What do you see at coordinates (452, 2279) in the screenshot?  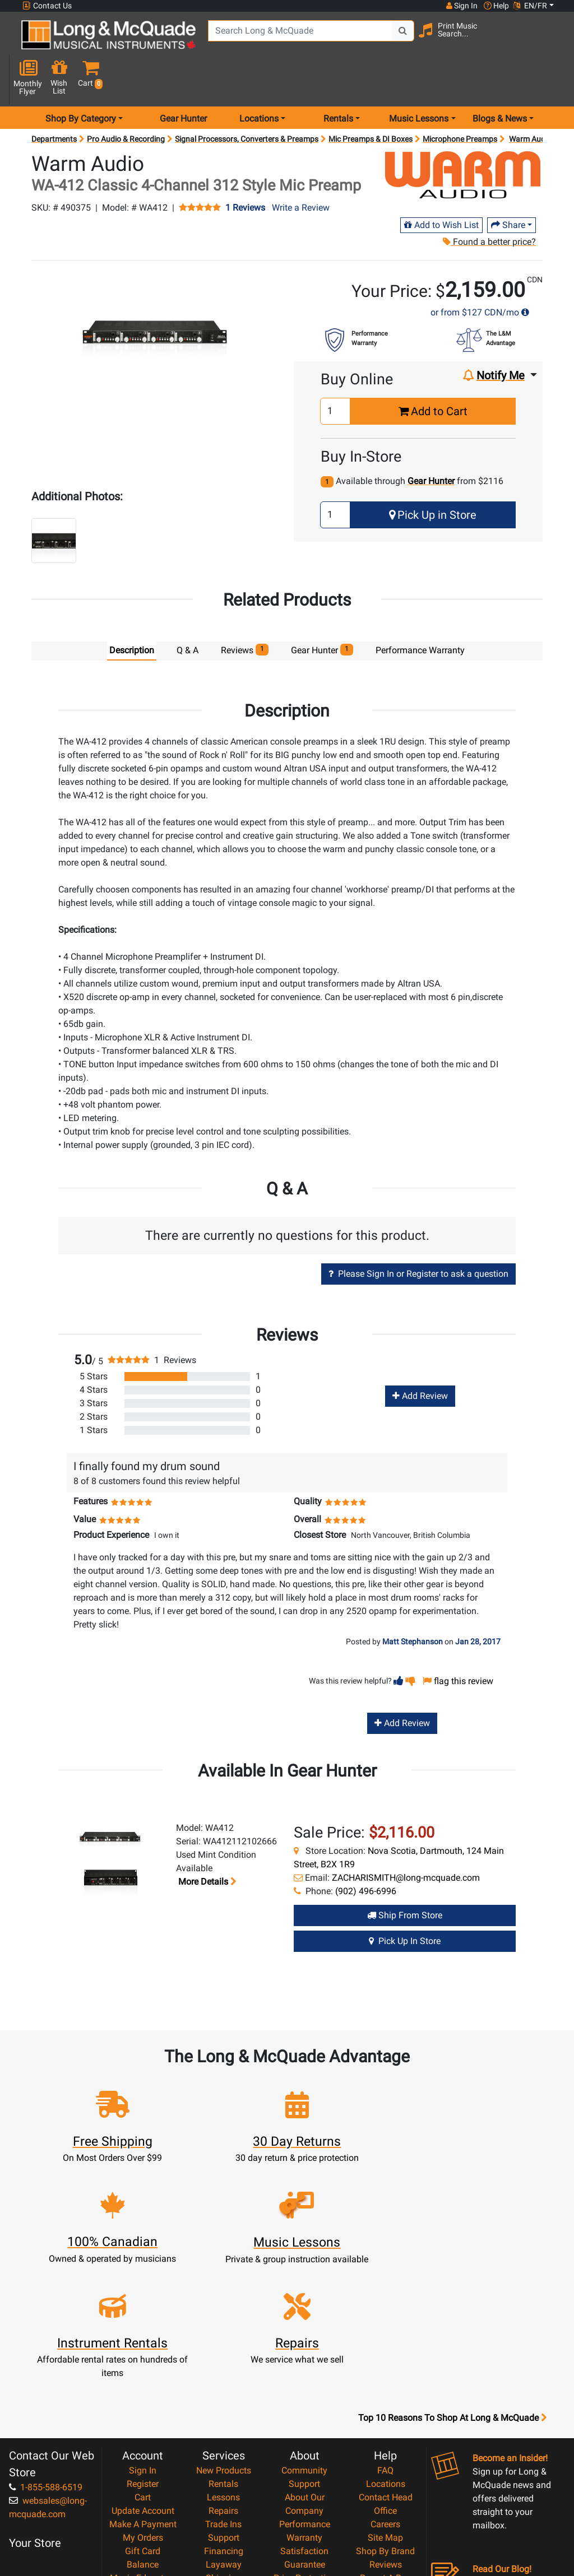 I see `Top 10 Reasons To Shop At Long & McQuade` at bounding box center [452, 2279].